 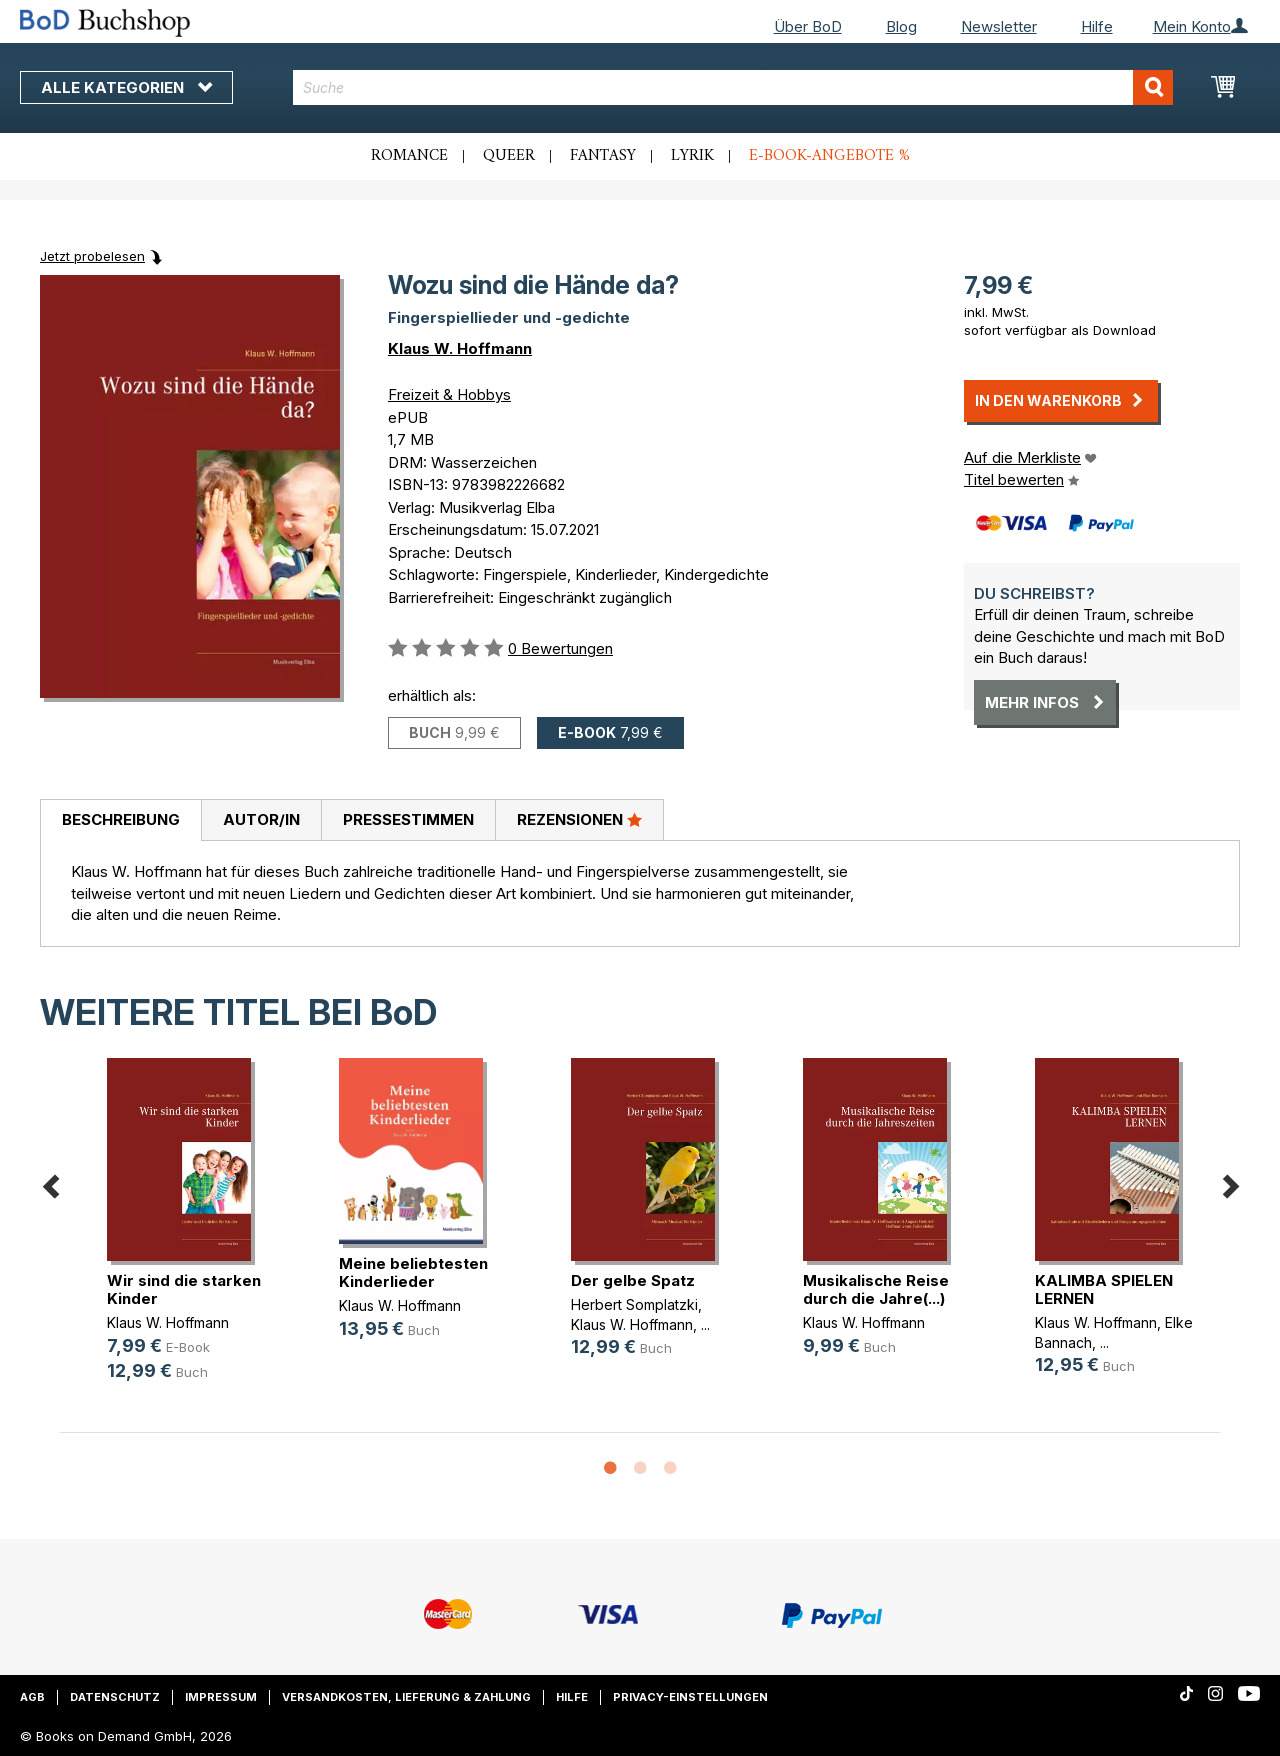 What do you see at coordinates (1104, 1289) in the screenshot?
I see `KALIMBA SPIELEN LERNEN` at bounding box center [1104, 1289].